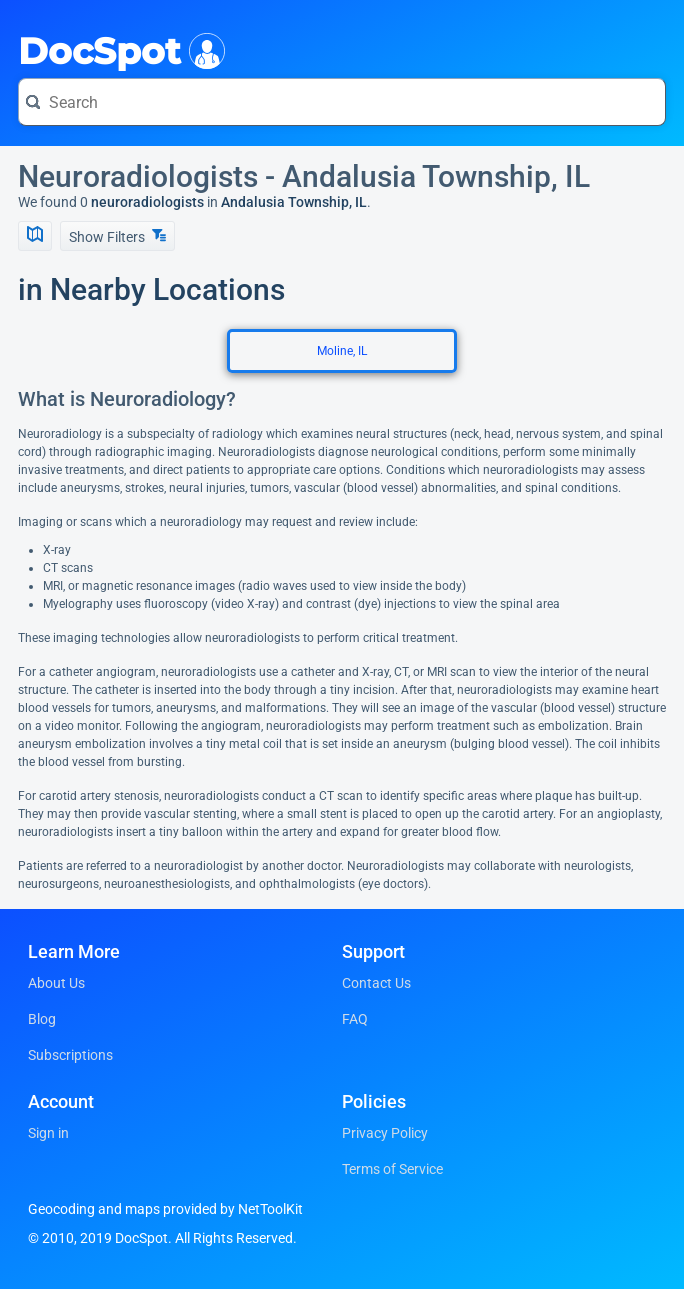 The image size is (684, 1289). I want to click on Moline, IL, so click(342, 351).